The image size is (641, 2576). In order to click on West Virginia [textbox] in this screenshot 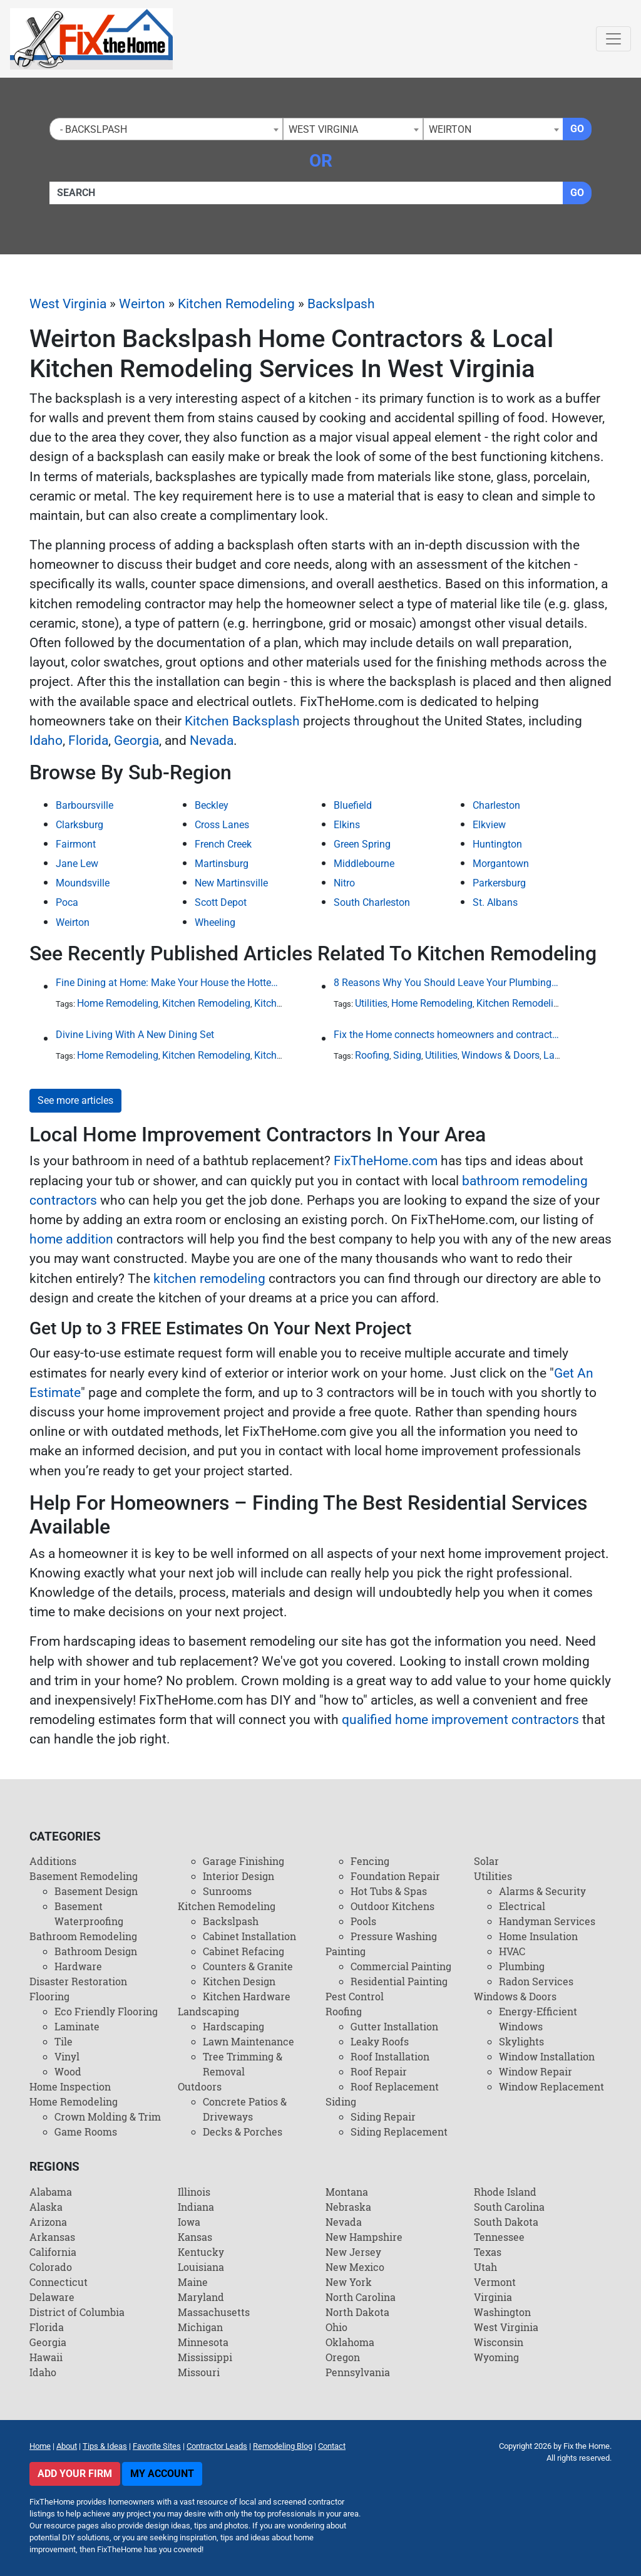, I will do `click(323, 129)`.